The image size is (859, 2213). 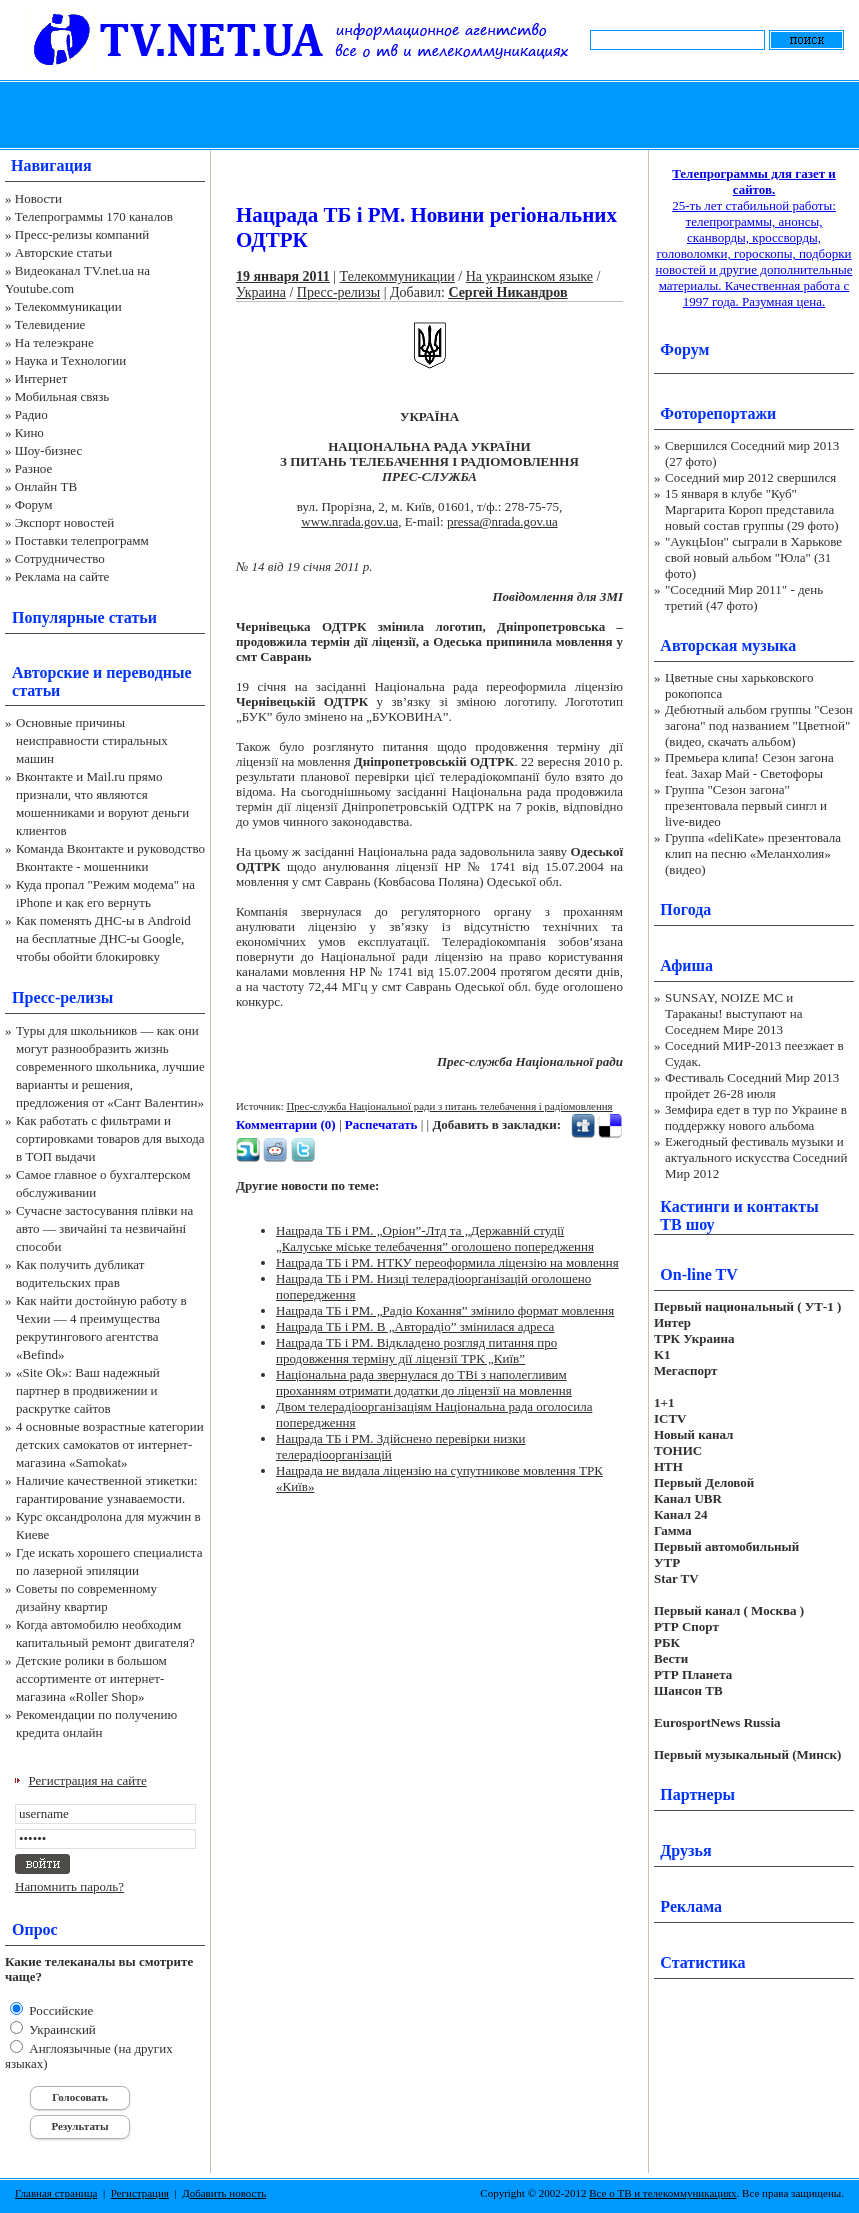 I want to click on Фестиваль Соседний Мир 2013 пройдет 26-28 июля, so click(x=752, y=1085).